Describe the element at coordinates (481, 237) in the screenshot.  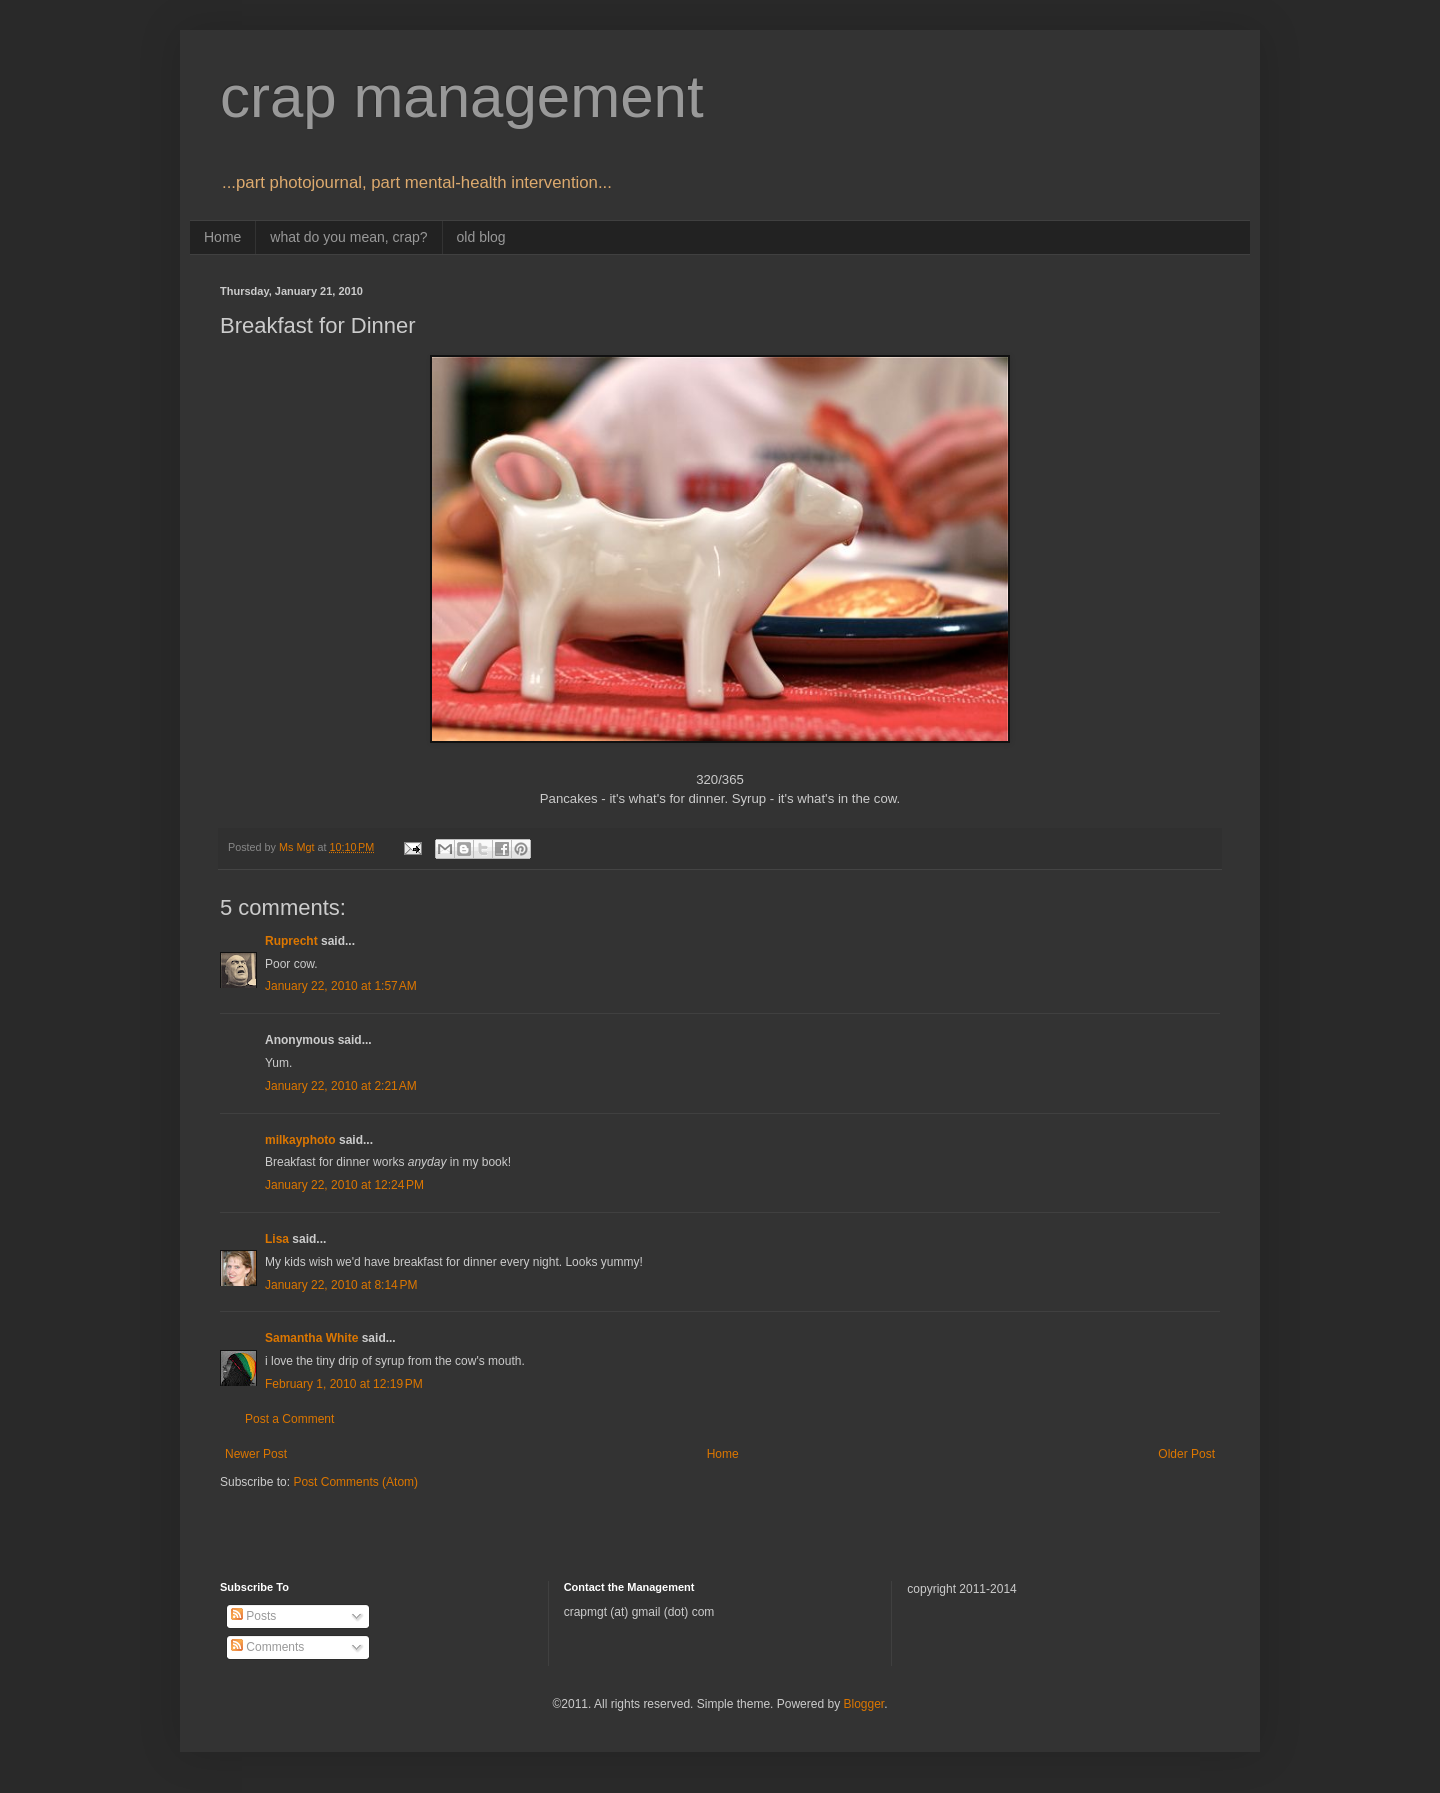
I see `old blog` at that location.